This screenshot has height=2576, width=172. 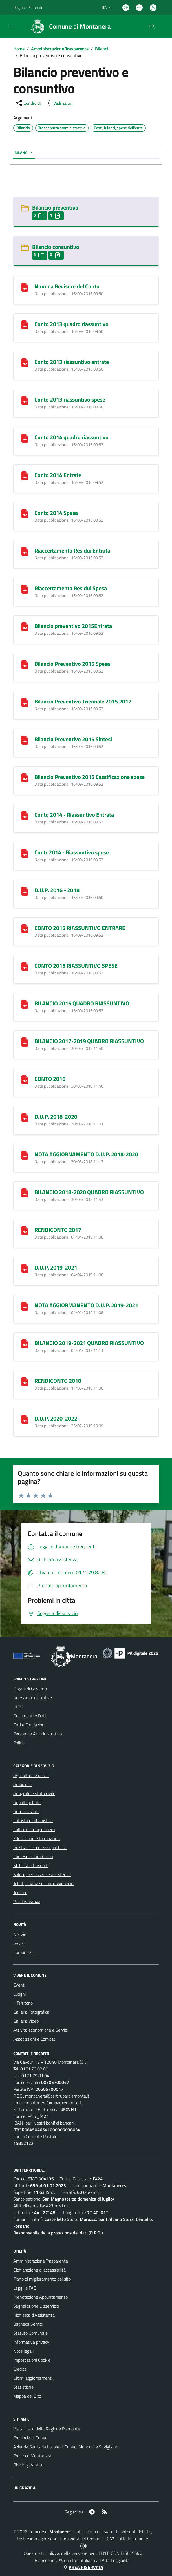 What do you see at coordinates (24, 777) in the screenshot?
I see `[Bilancio Preventivo 2015 Cassificazione spese]` at bounding box center [24, 777].